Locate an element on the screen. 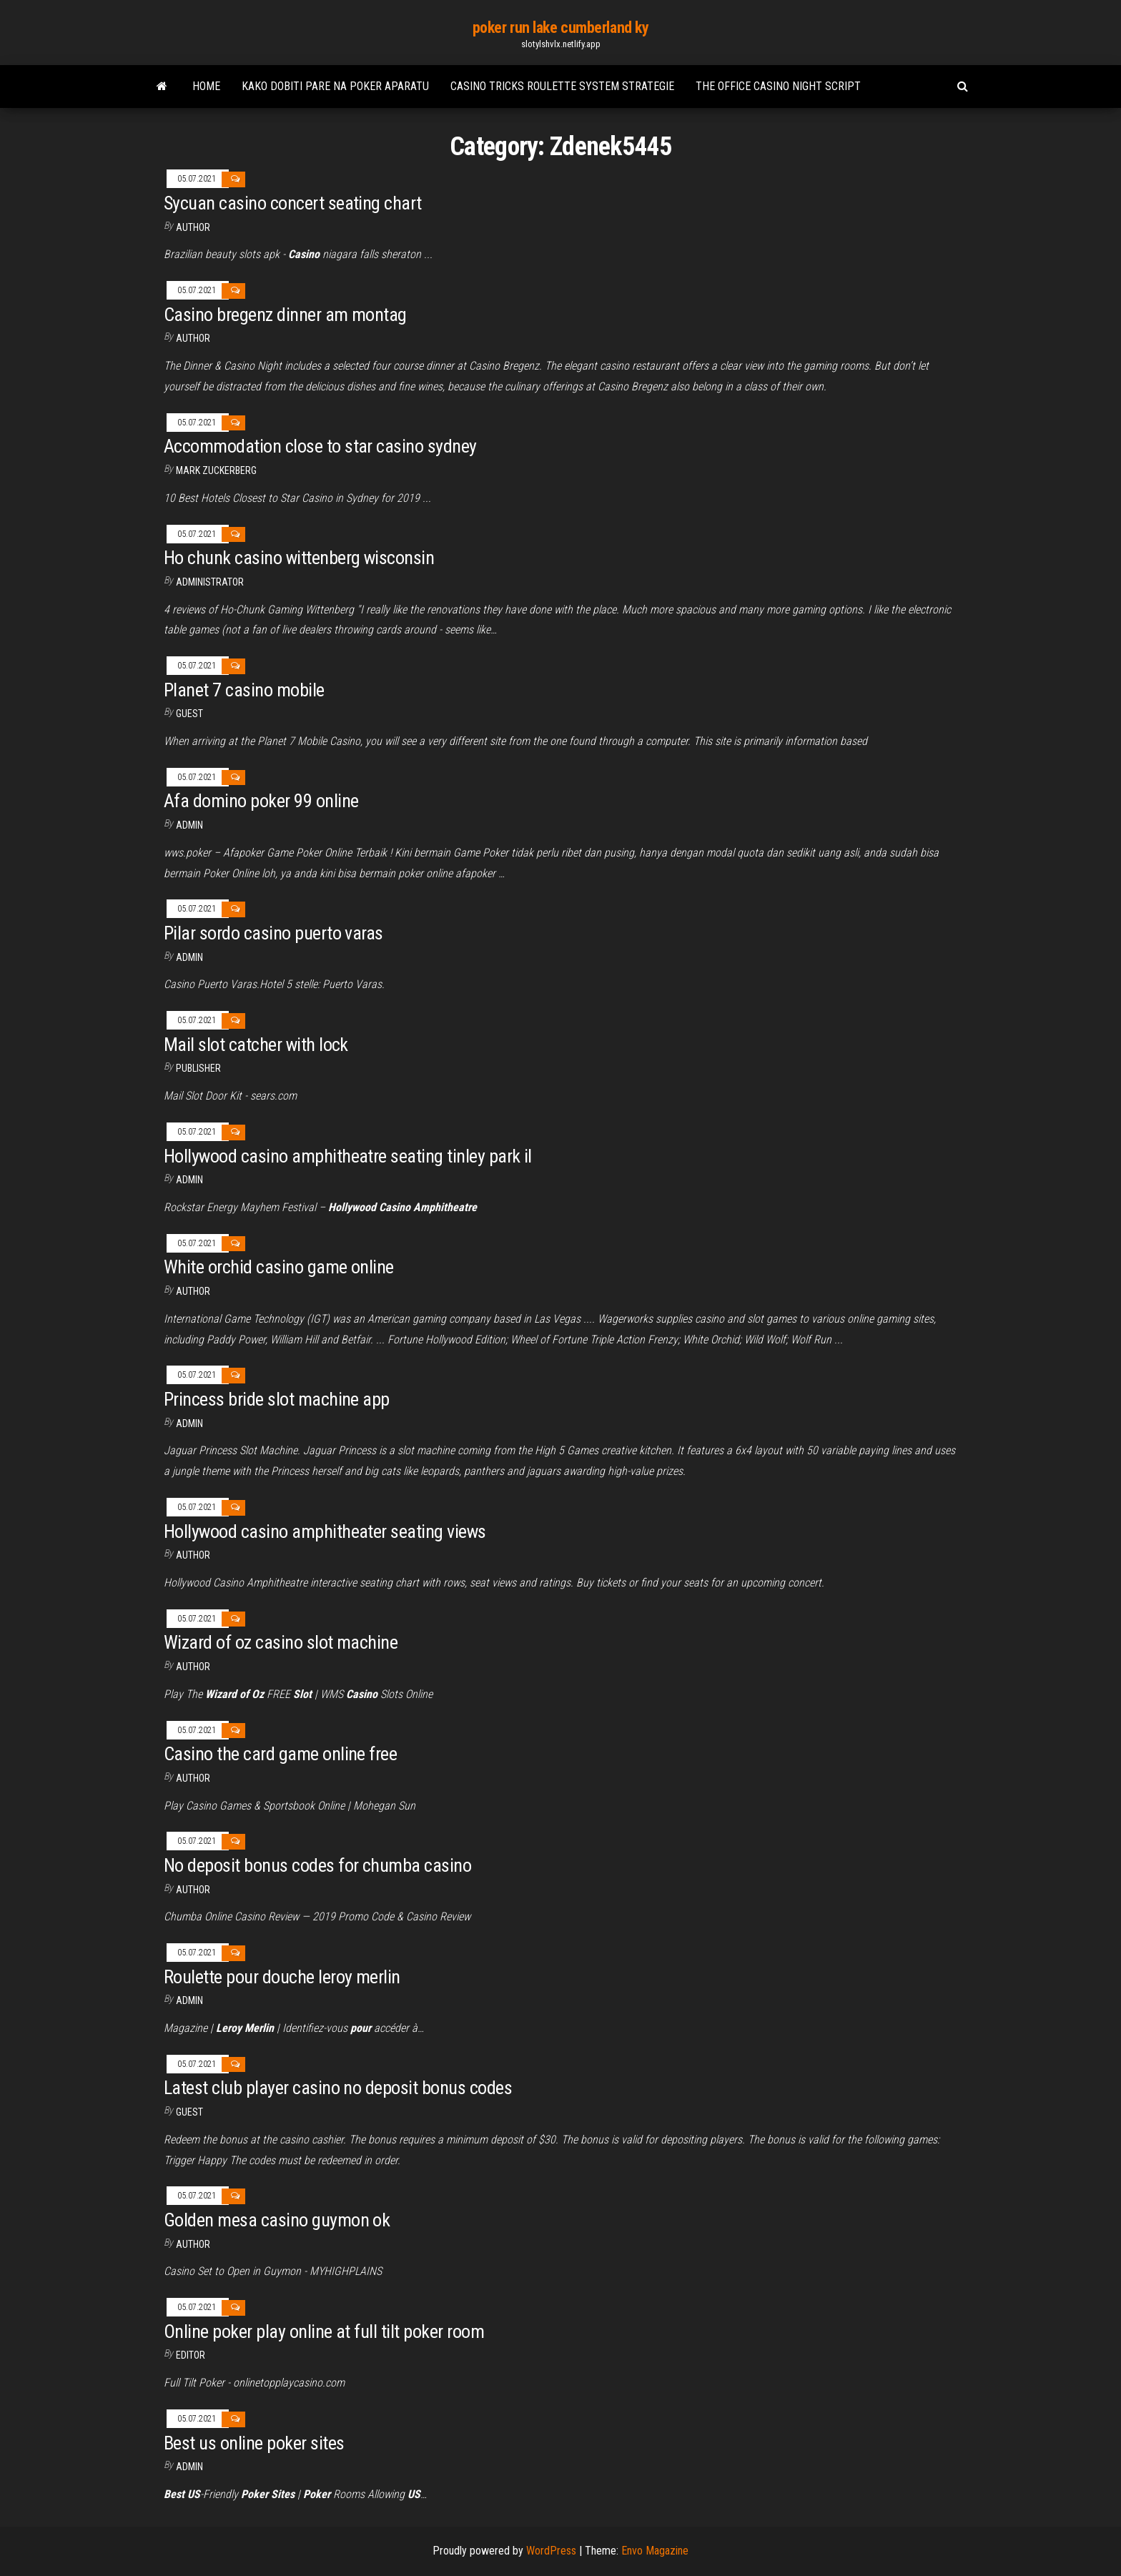  Kako dobiti pare na poker aparatu is located at coordinates (335, 86).